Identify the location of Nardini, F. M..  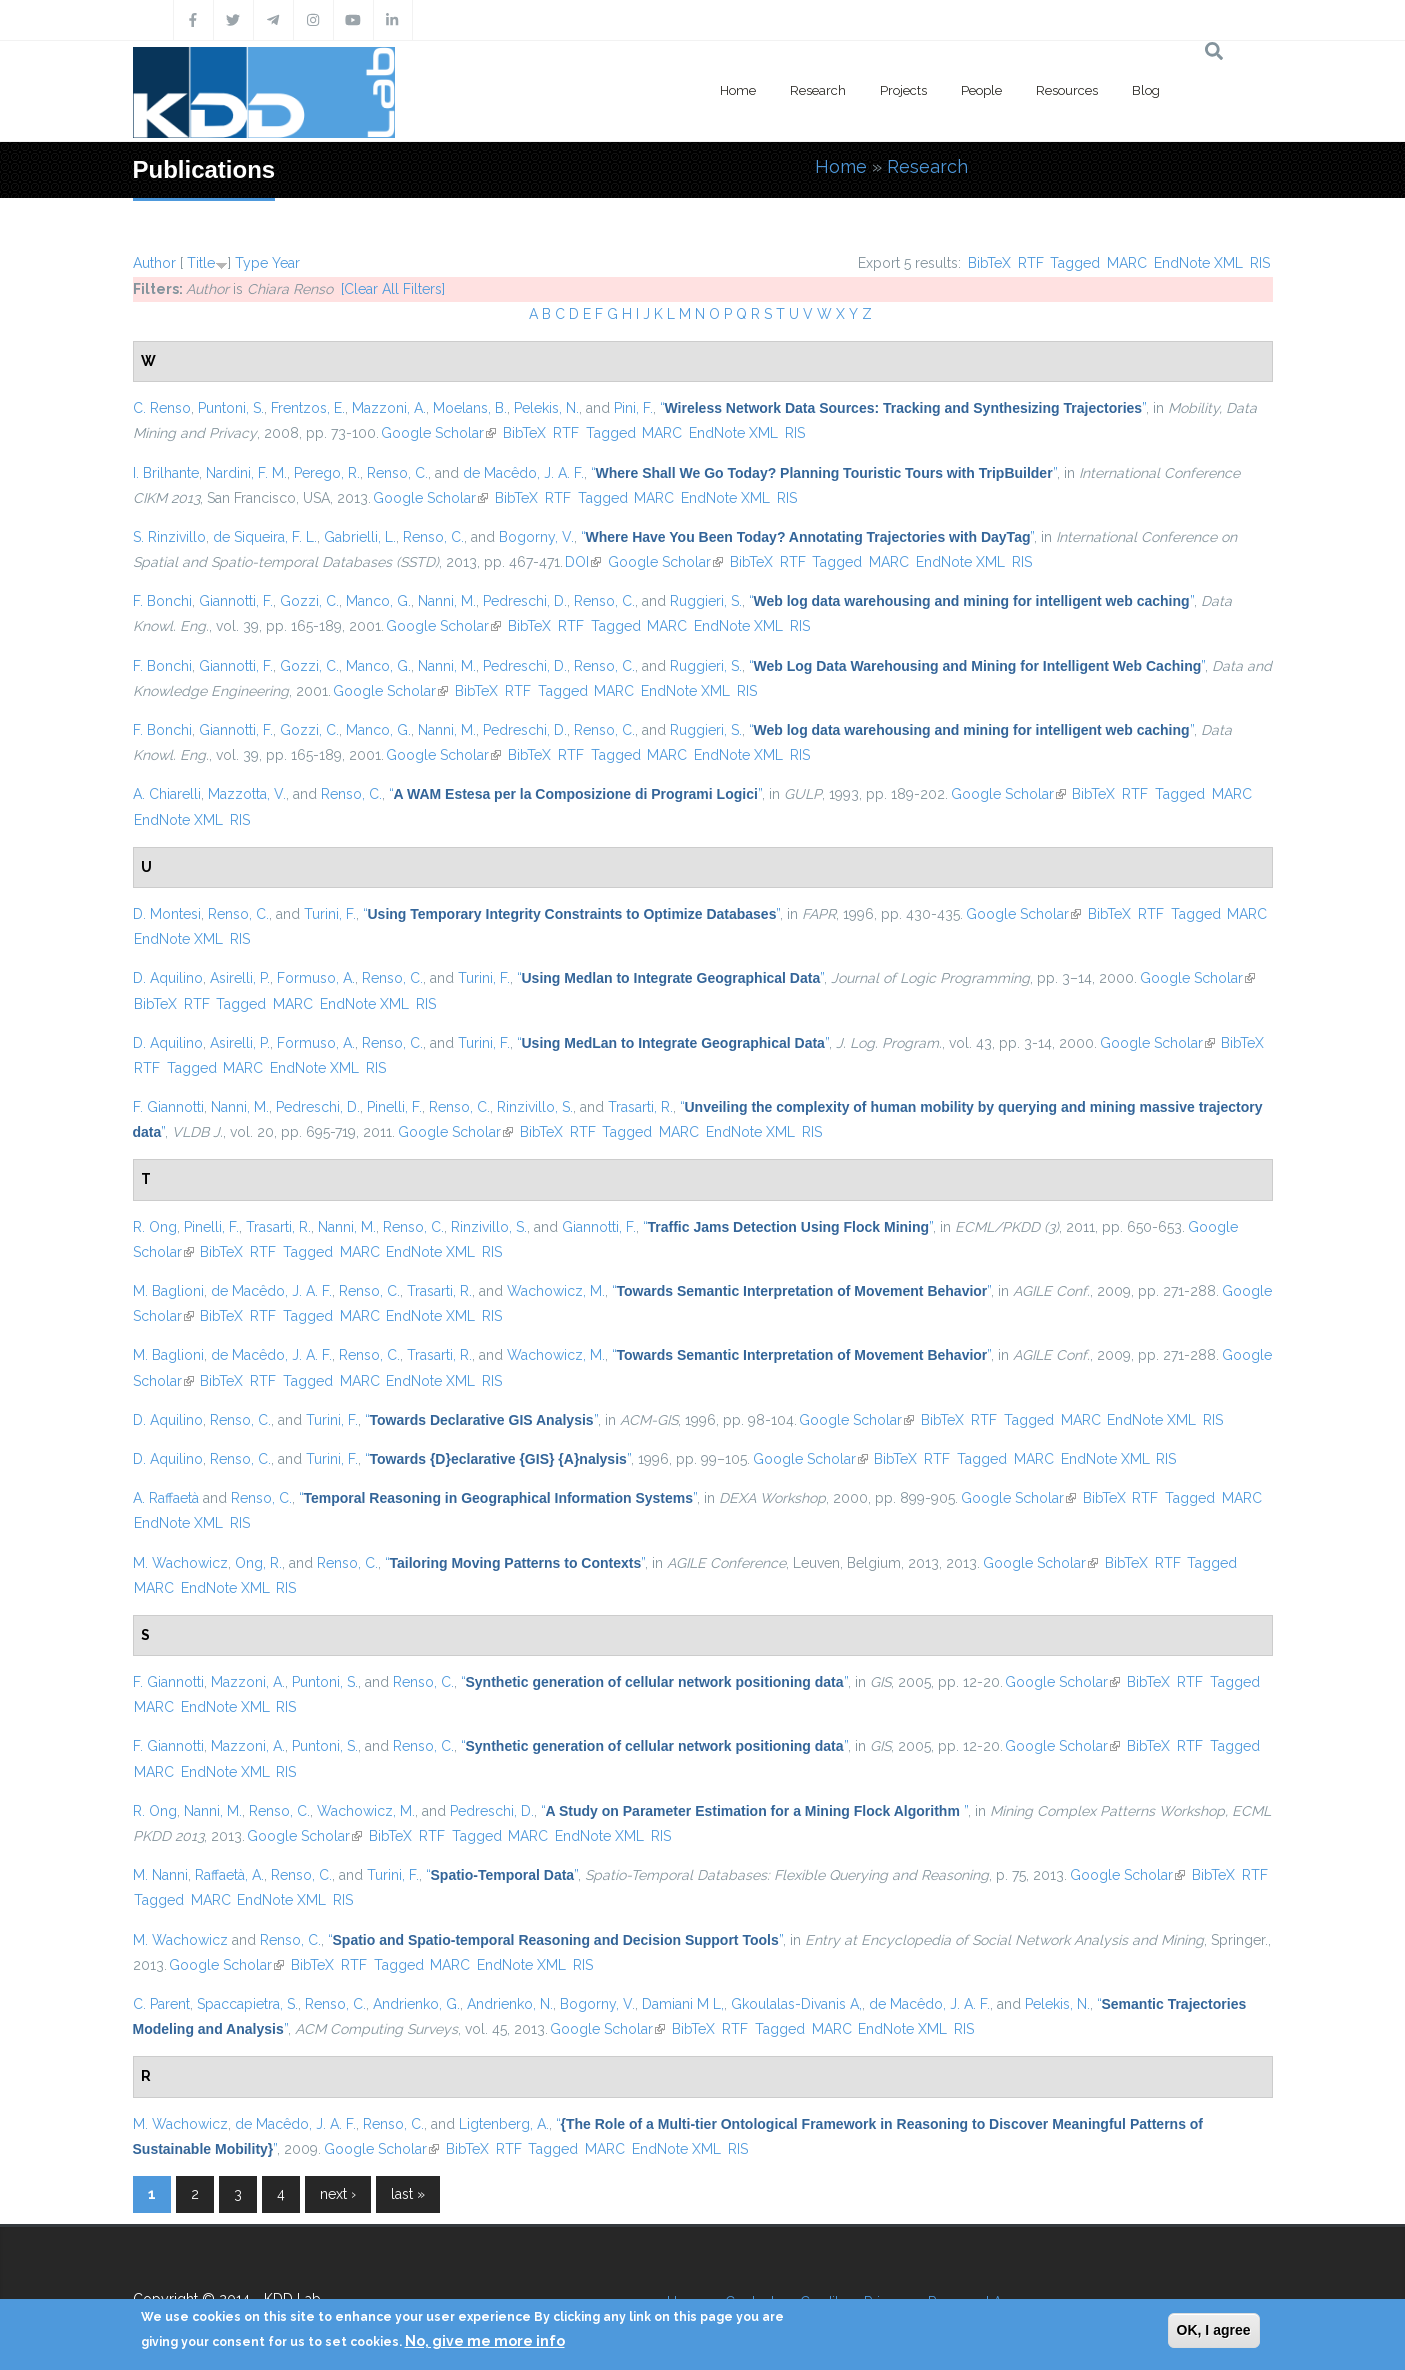
(246, 473).